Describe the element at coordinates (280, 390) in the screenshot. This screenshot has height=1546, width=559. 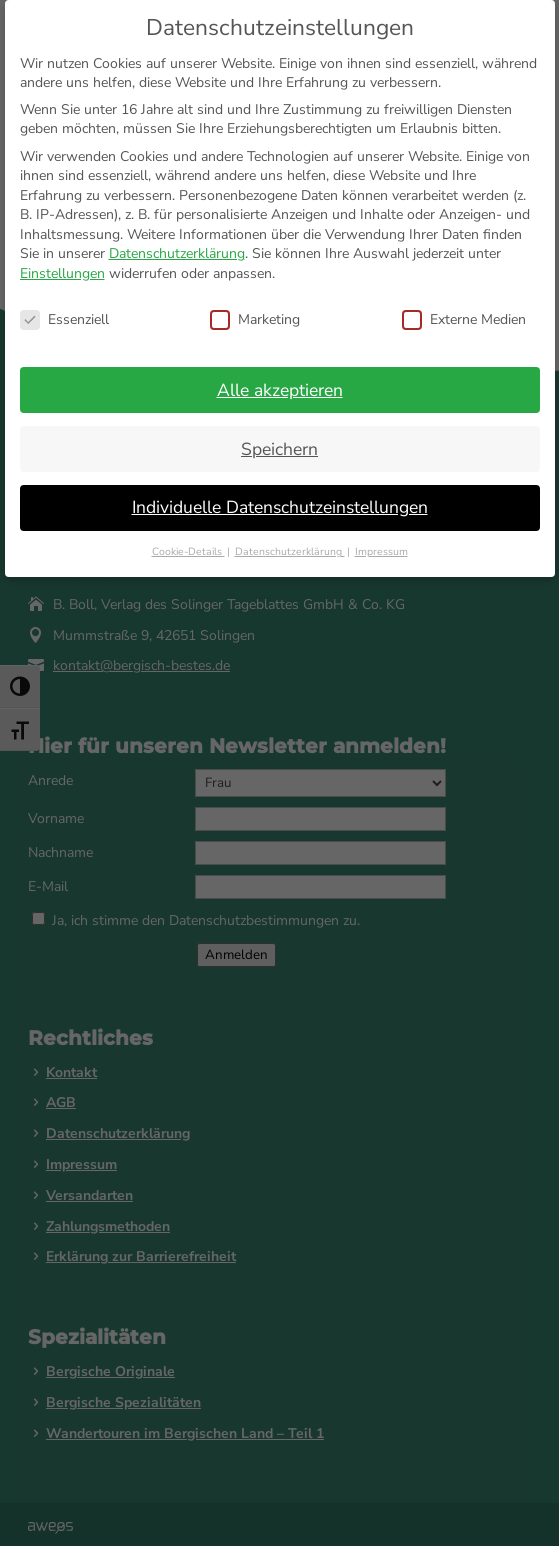
I see `Alle akzeptieren [button]` at that location.